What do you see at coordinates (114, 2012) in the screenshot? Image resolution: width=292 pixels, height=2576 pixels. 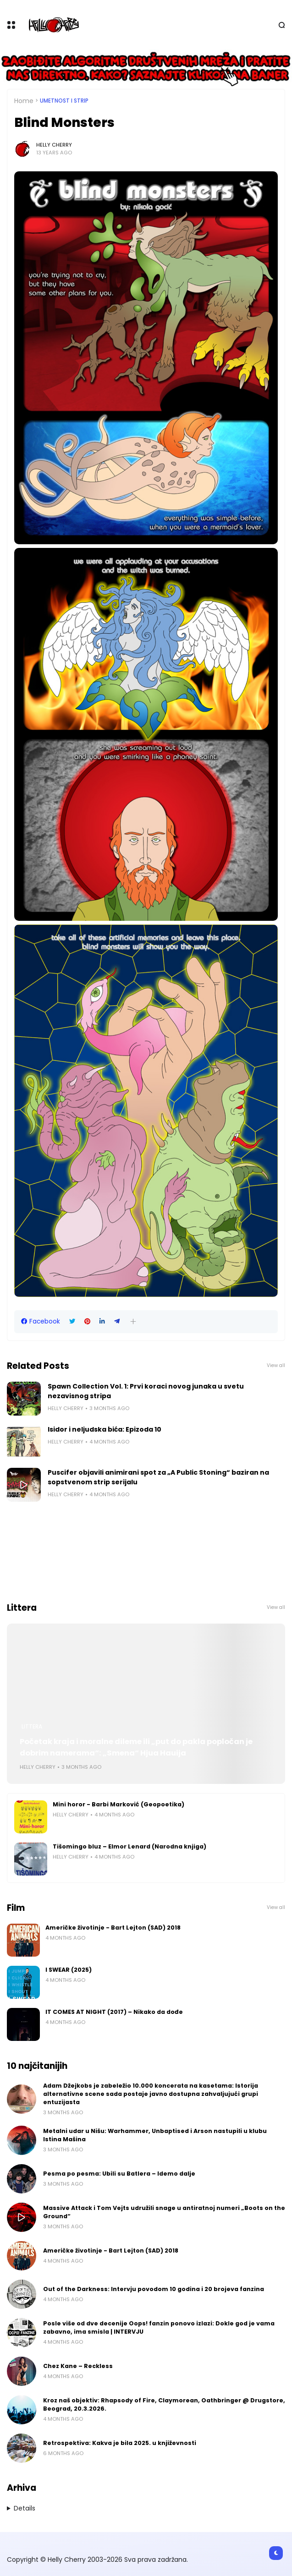 I see `IT COMES AT NIGHT (2017) – Nikako da dođe` at bounding box center [114, 2012].